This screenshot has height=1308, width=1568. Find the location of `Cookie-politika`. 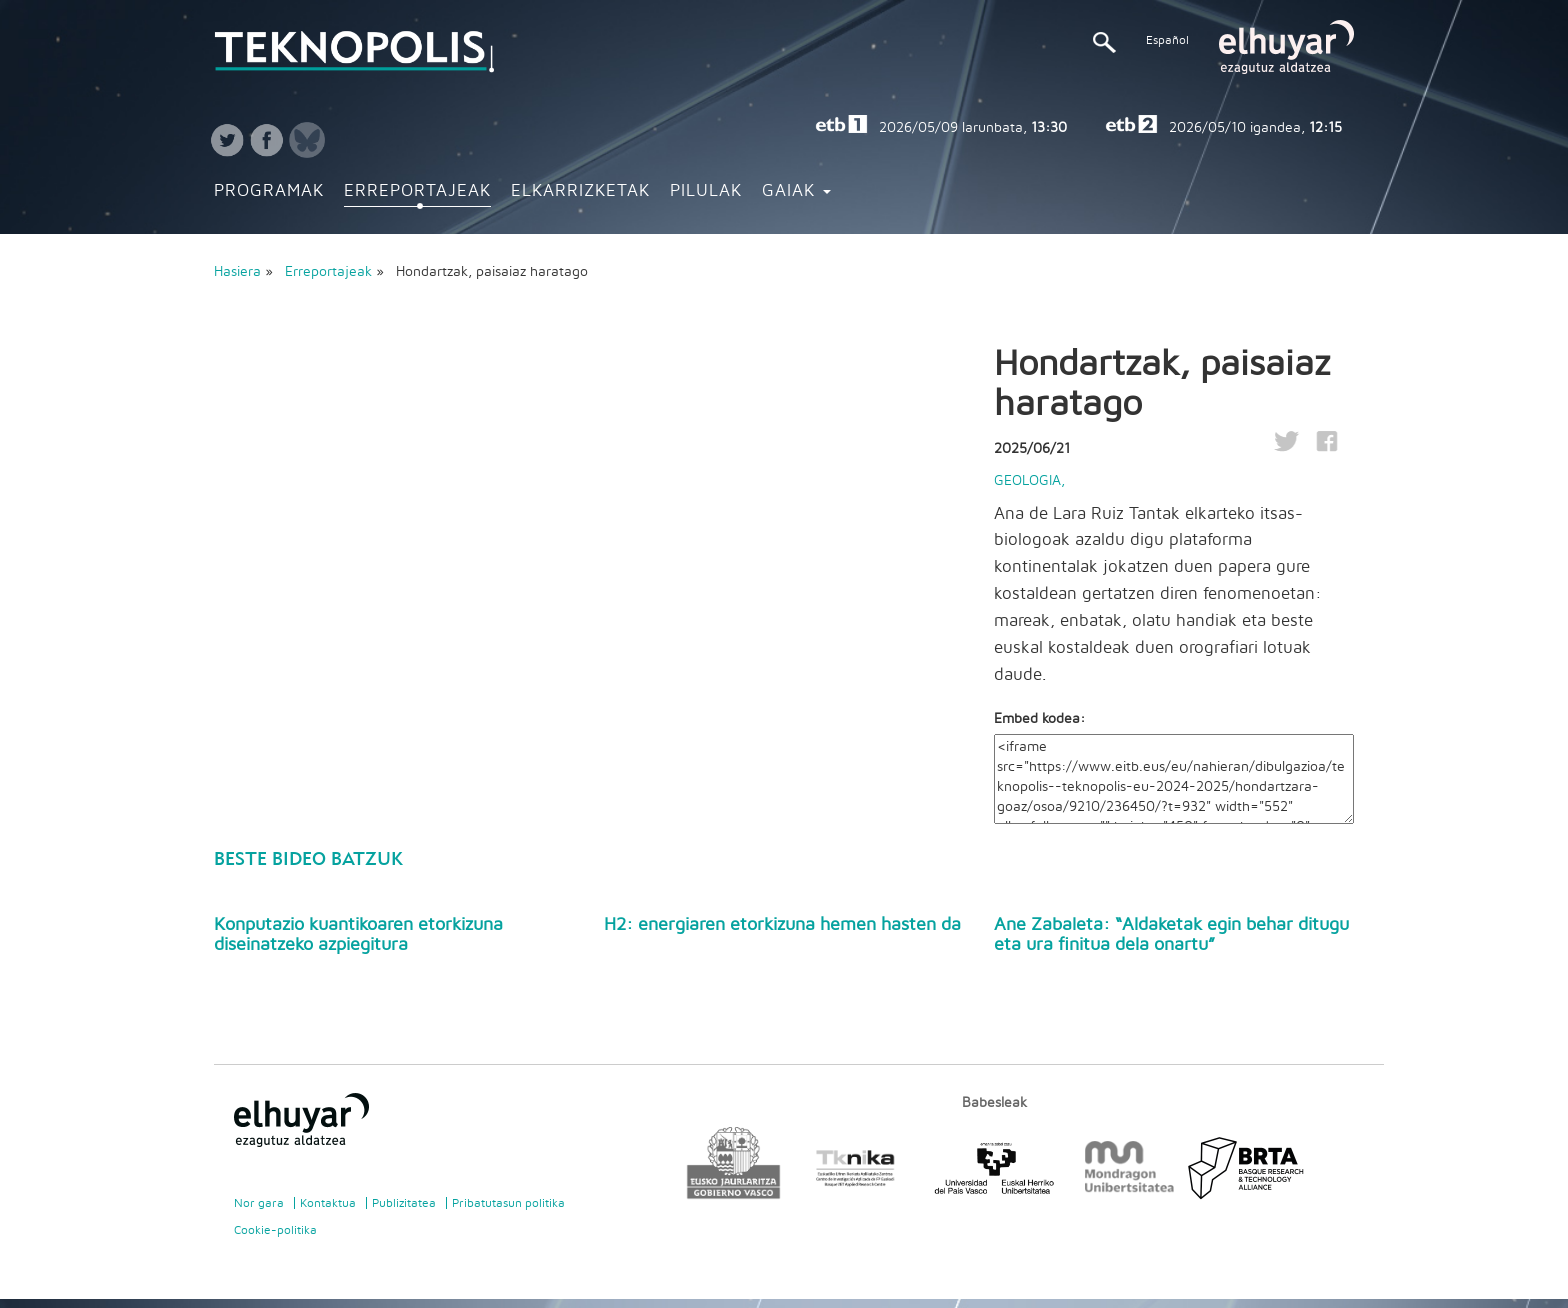

Cookie-politika is located at coordinates (275, 1230).